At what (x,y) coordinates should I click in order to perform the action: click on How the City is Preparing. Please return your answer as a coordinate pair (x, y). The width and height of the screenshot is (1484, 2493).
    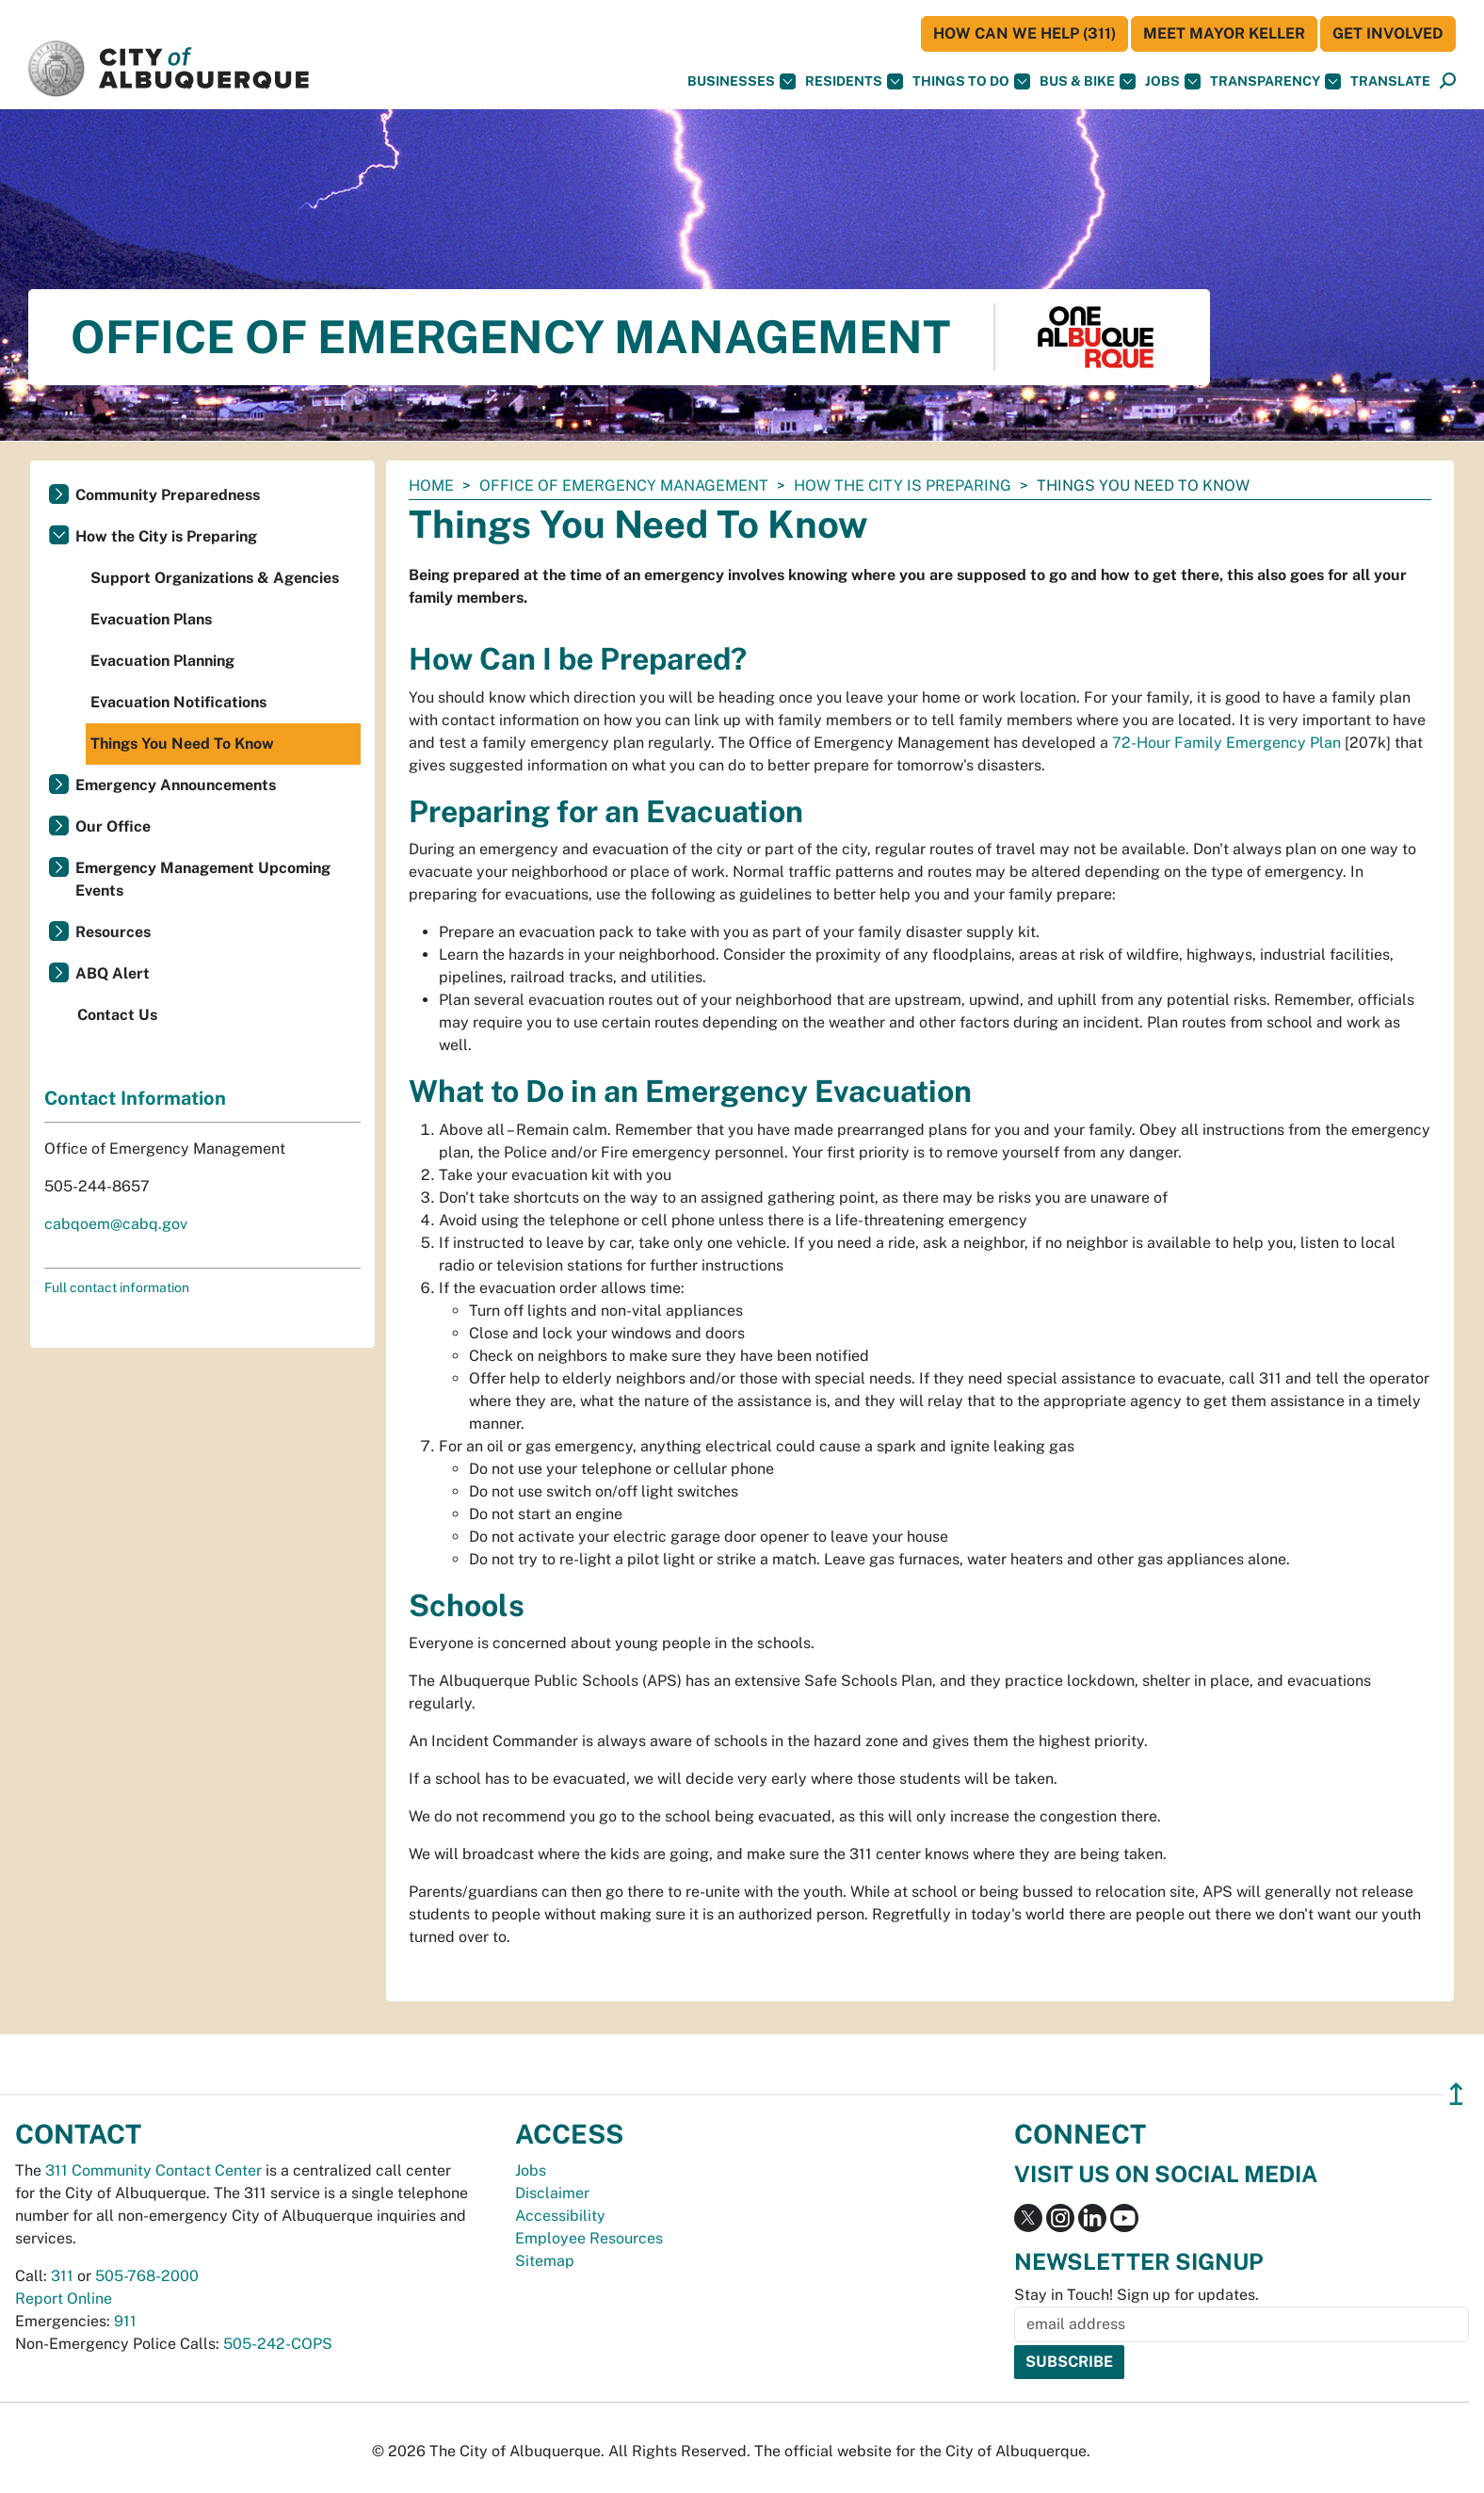
    Looking at the image, I should click on (902, 485).